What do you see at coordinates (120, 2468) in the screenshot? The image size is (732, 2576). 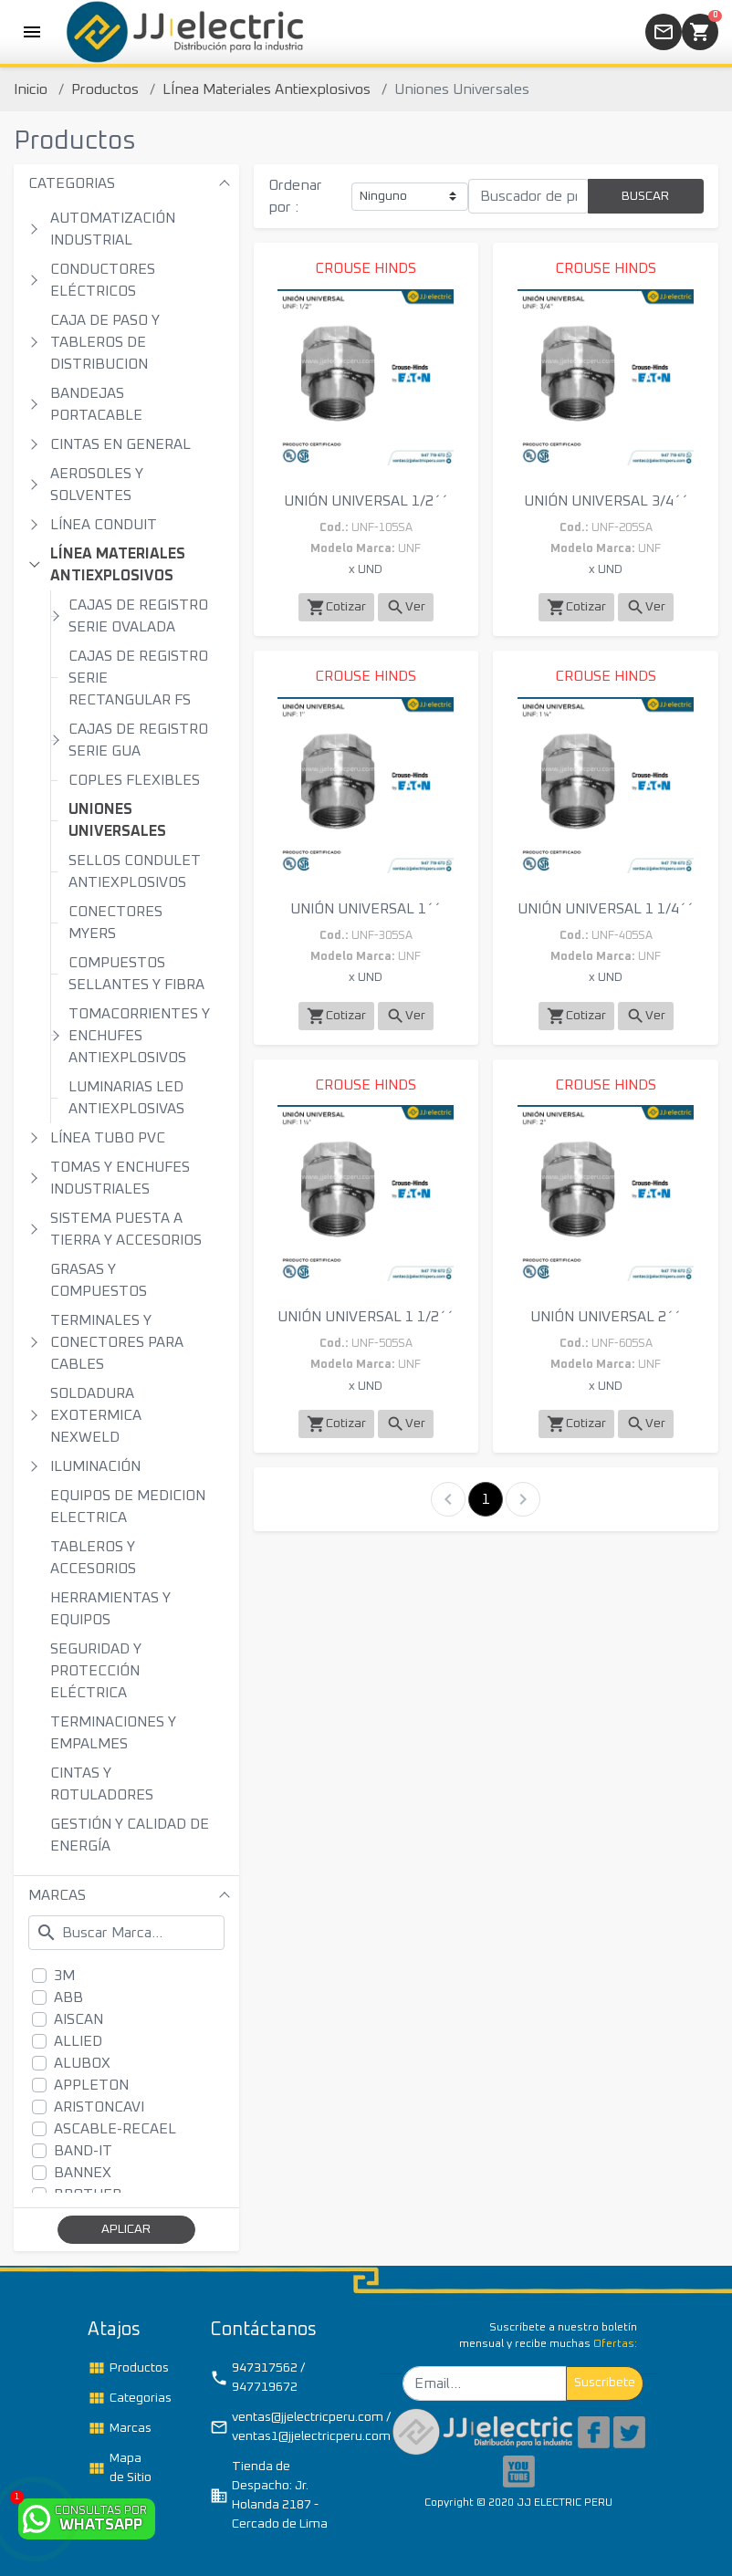 I see `Mapa de Sitio` at bounding box center [120, 2468].